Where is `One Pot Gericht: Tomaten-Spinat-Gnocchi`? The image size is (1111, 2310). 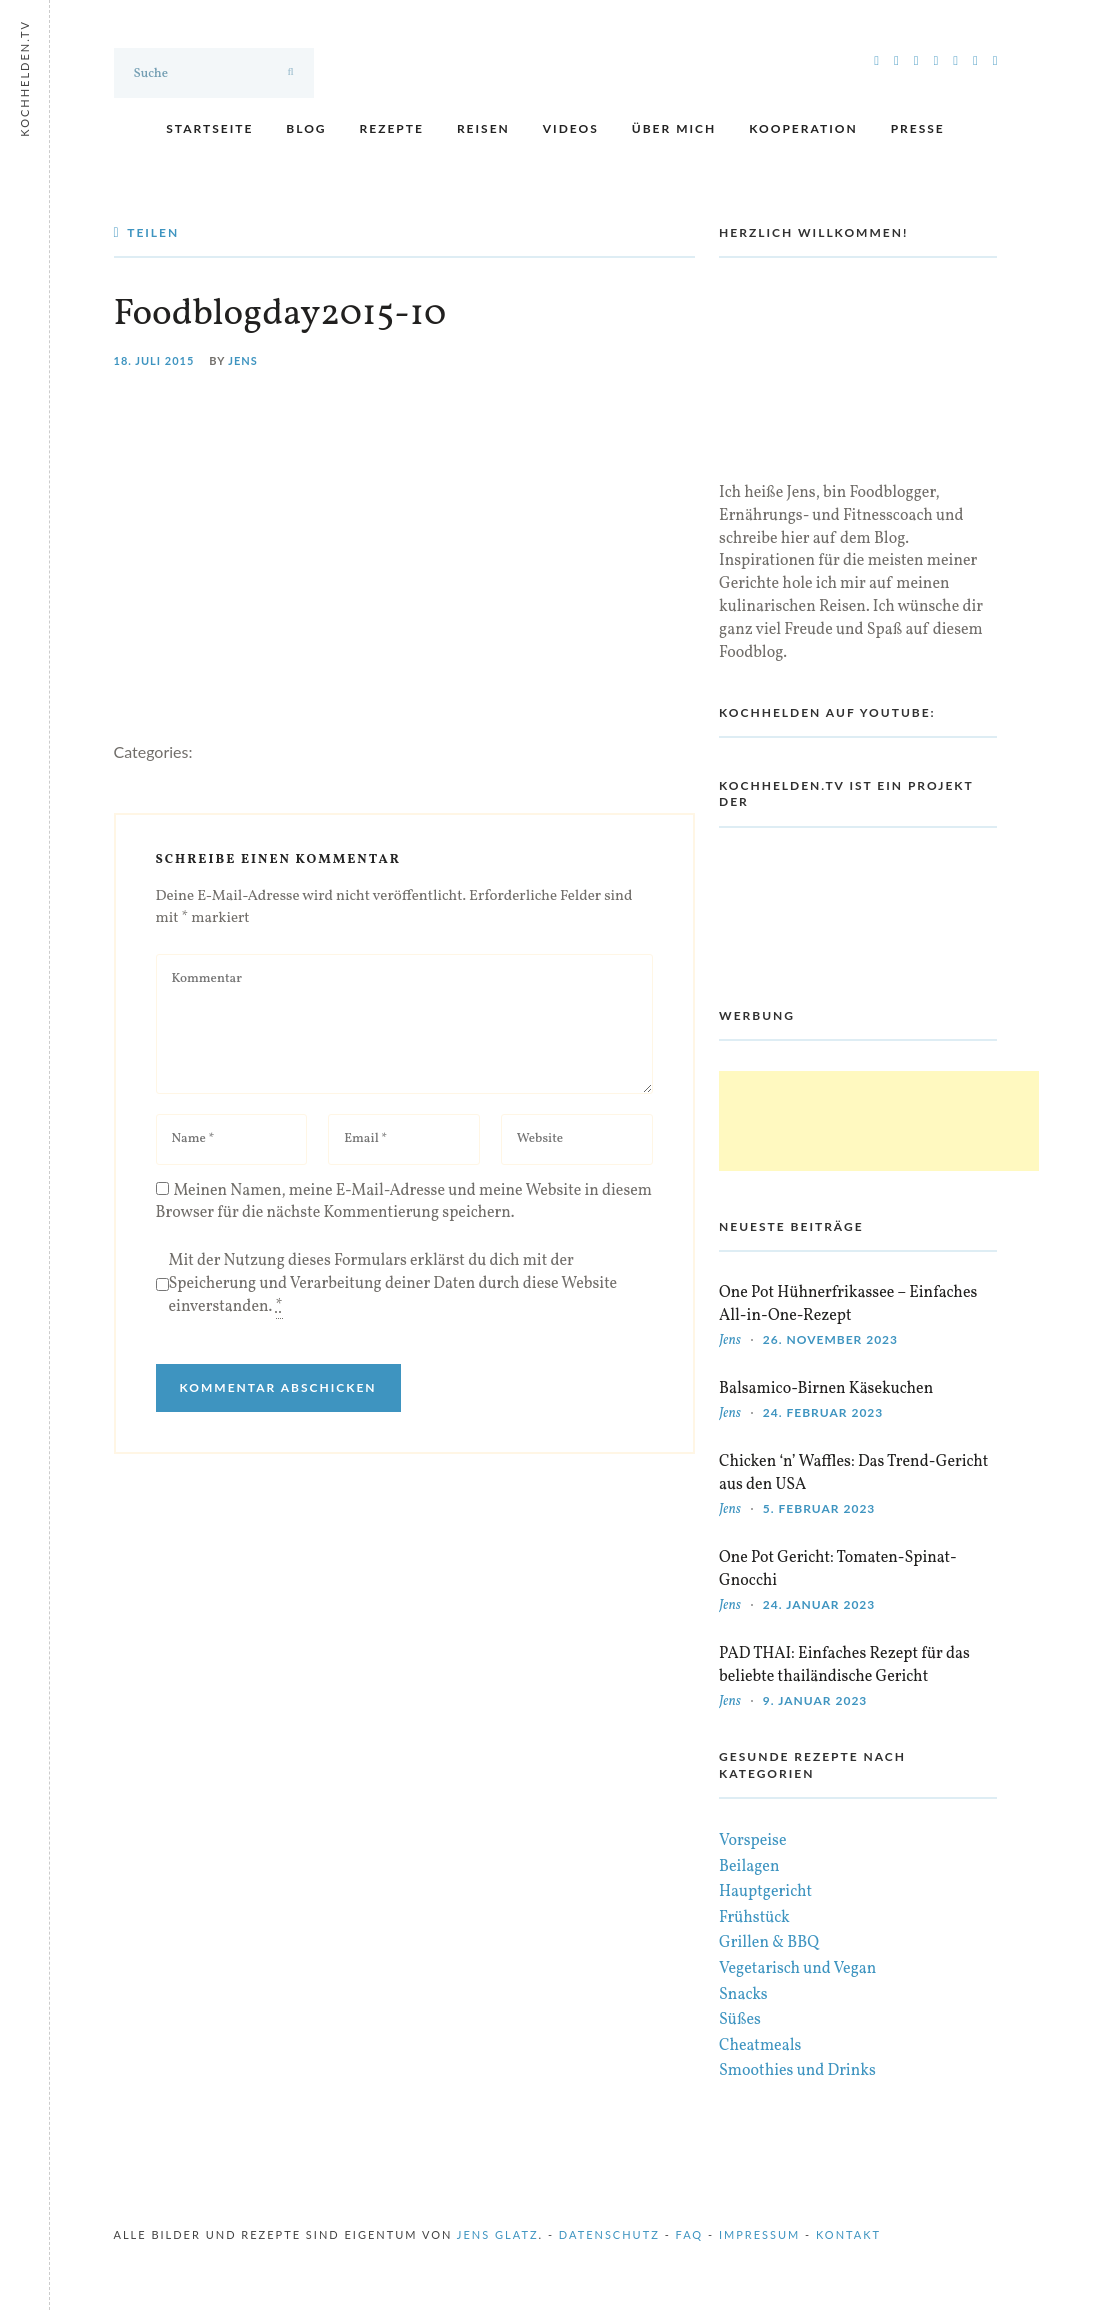
One Pot Gericht: Tomaten-Spinat-Gnocchi is located at coordinates (838, 1569).